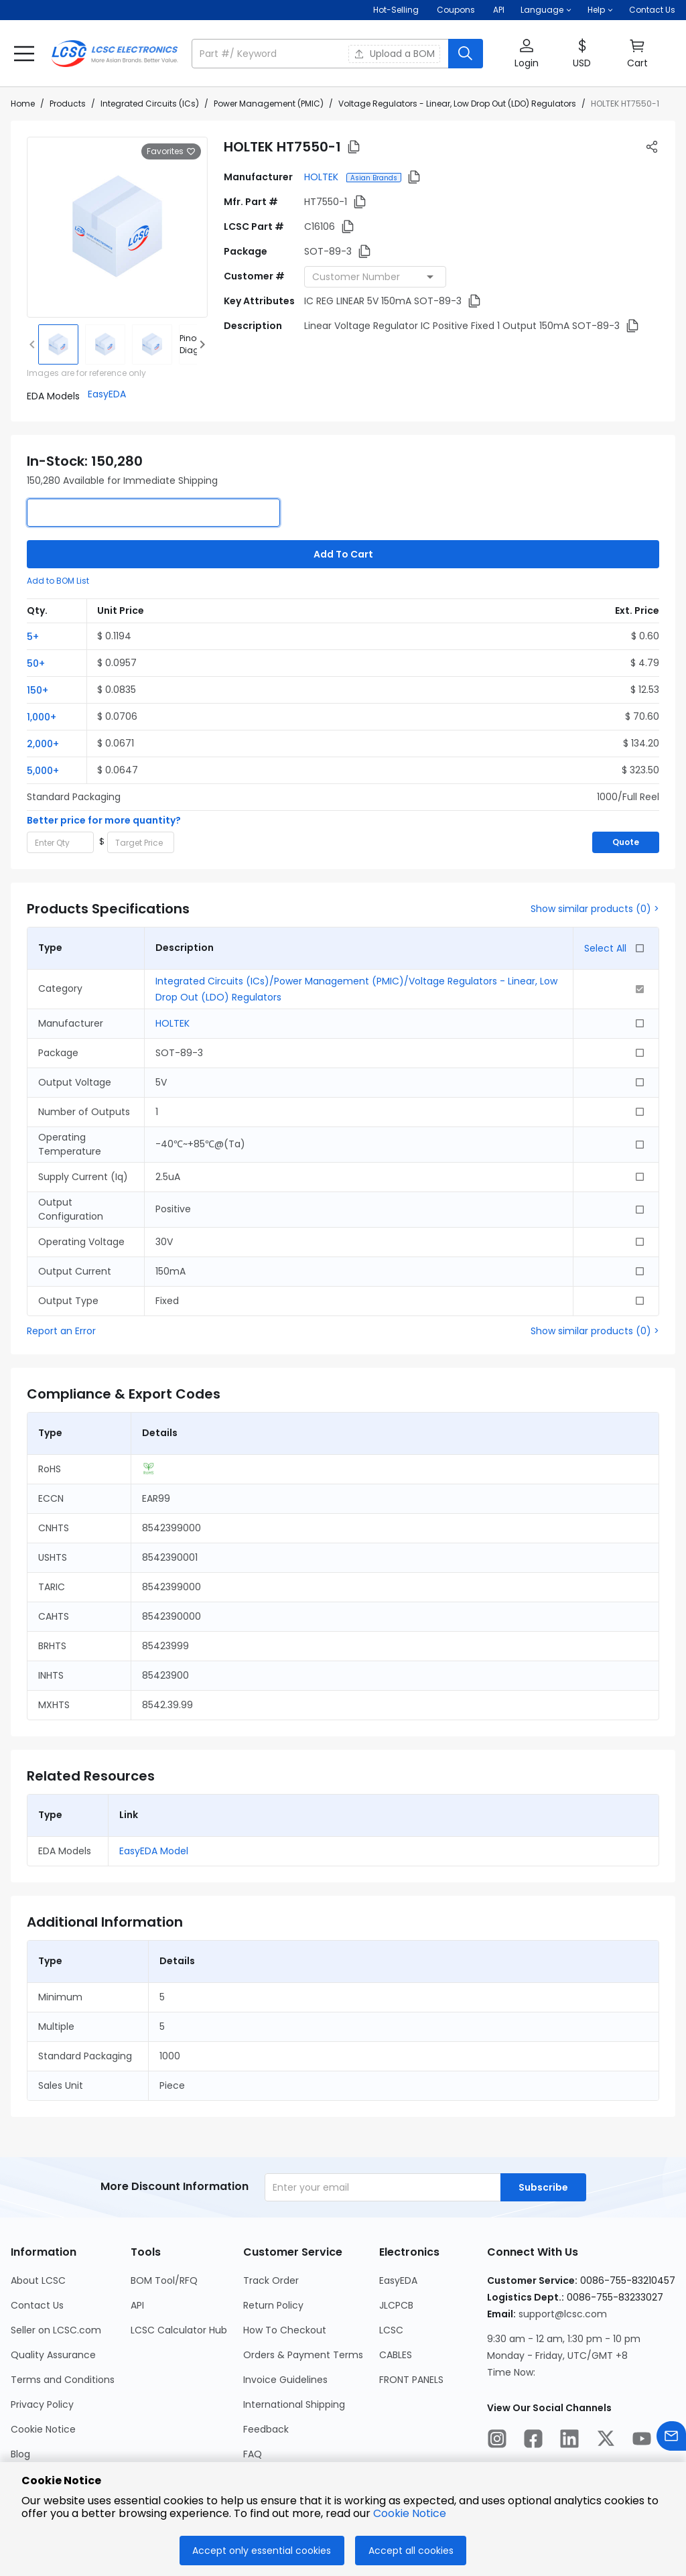  Describe the element at coordinates (398, 2280) in the screenshot. I see `EasyEDA [Go to EasyEDA Page]` at that location.